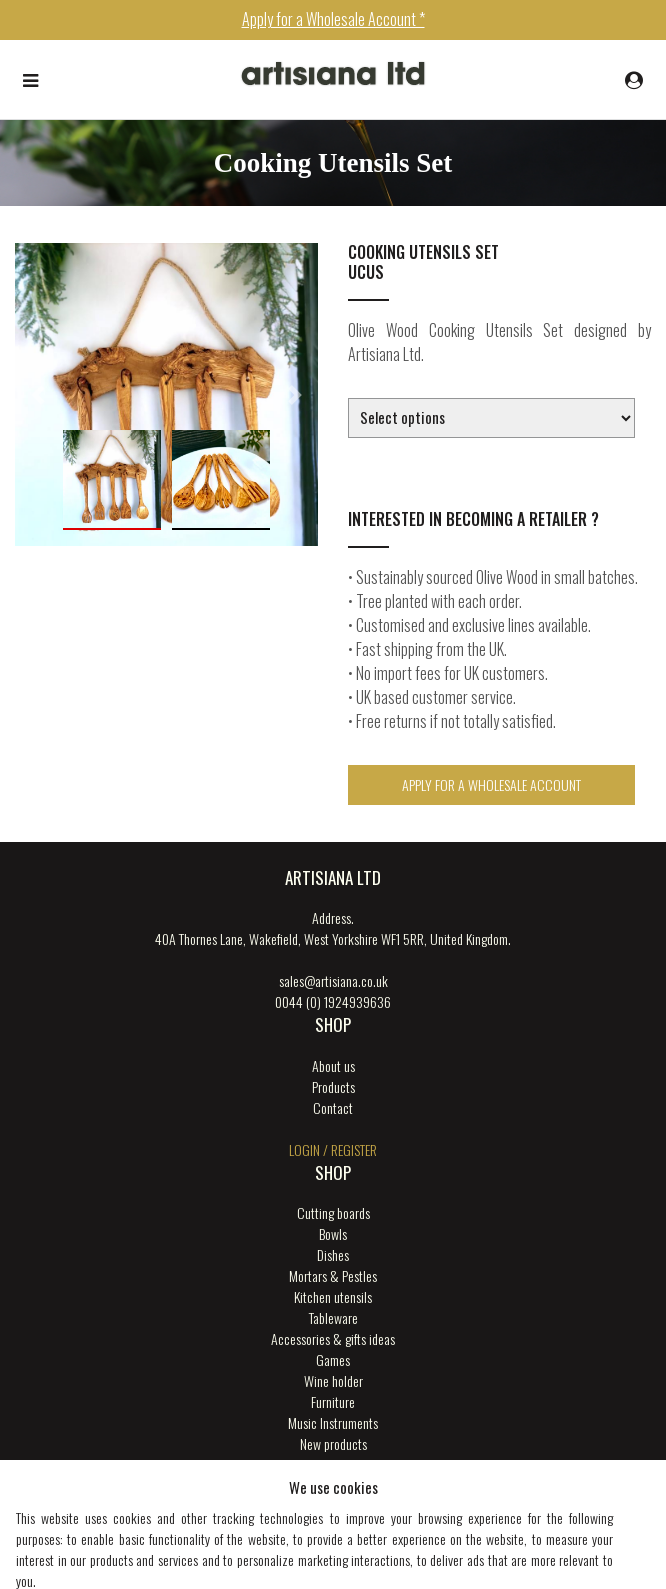  I want to click on Contact, so click(333, 1107).